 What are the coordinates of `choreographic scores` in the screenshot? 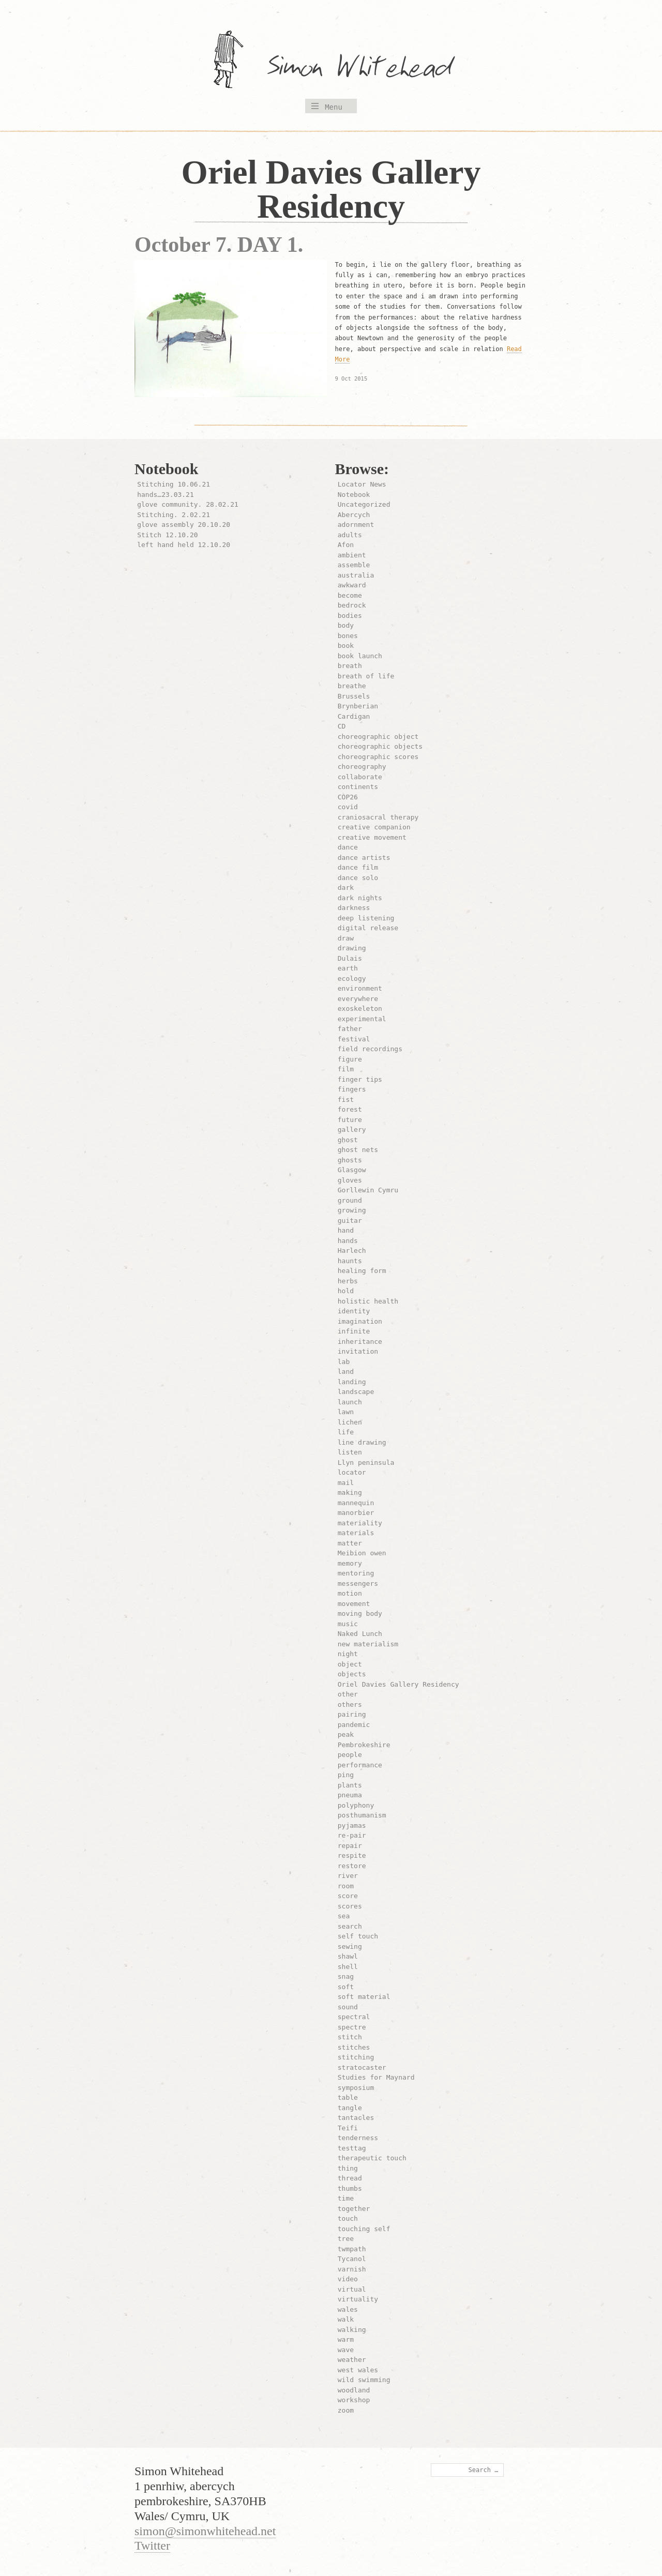 It's located at (378, 757).